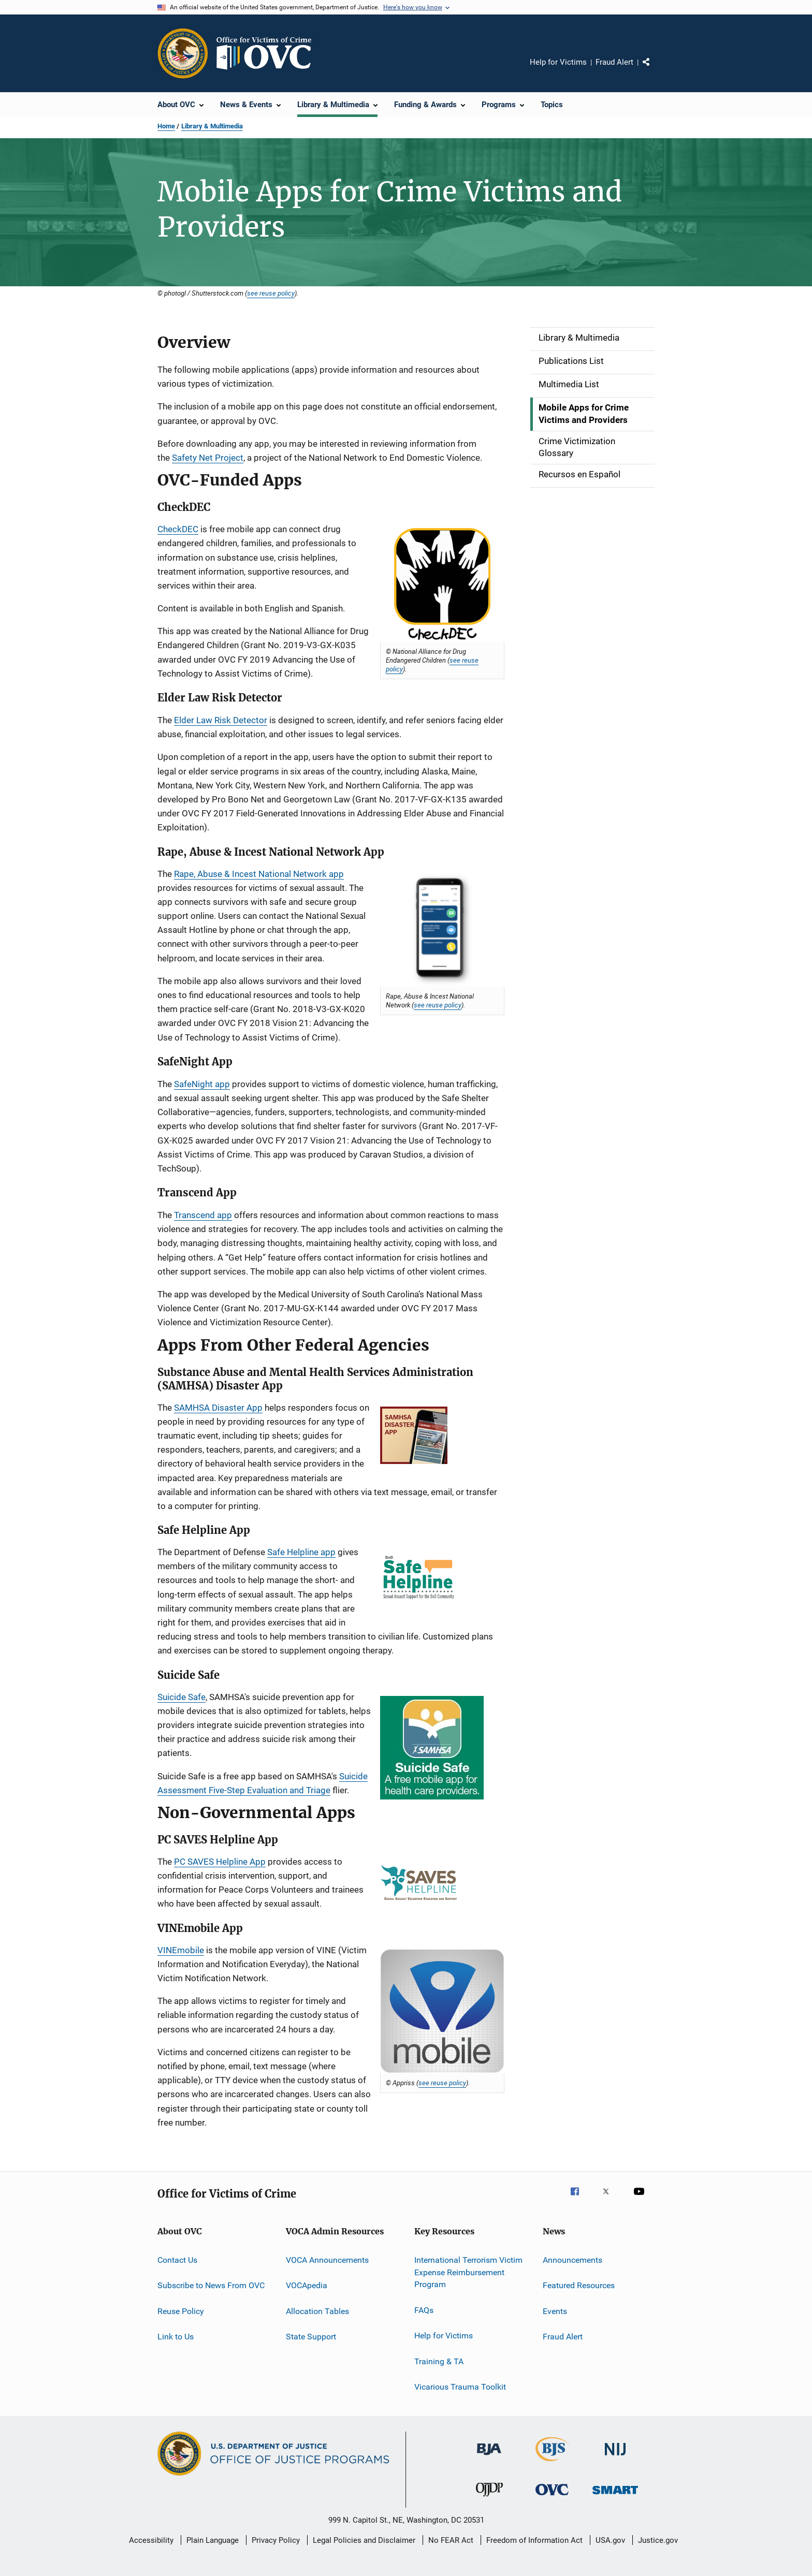 This screenshot has height=2576, width=812. I want to click on [Office of Juvenile Justice and Delinquency Prevention], so click(489, 2498).